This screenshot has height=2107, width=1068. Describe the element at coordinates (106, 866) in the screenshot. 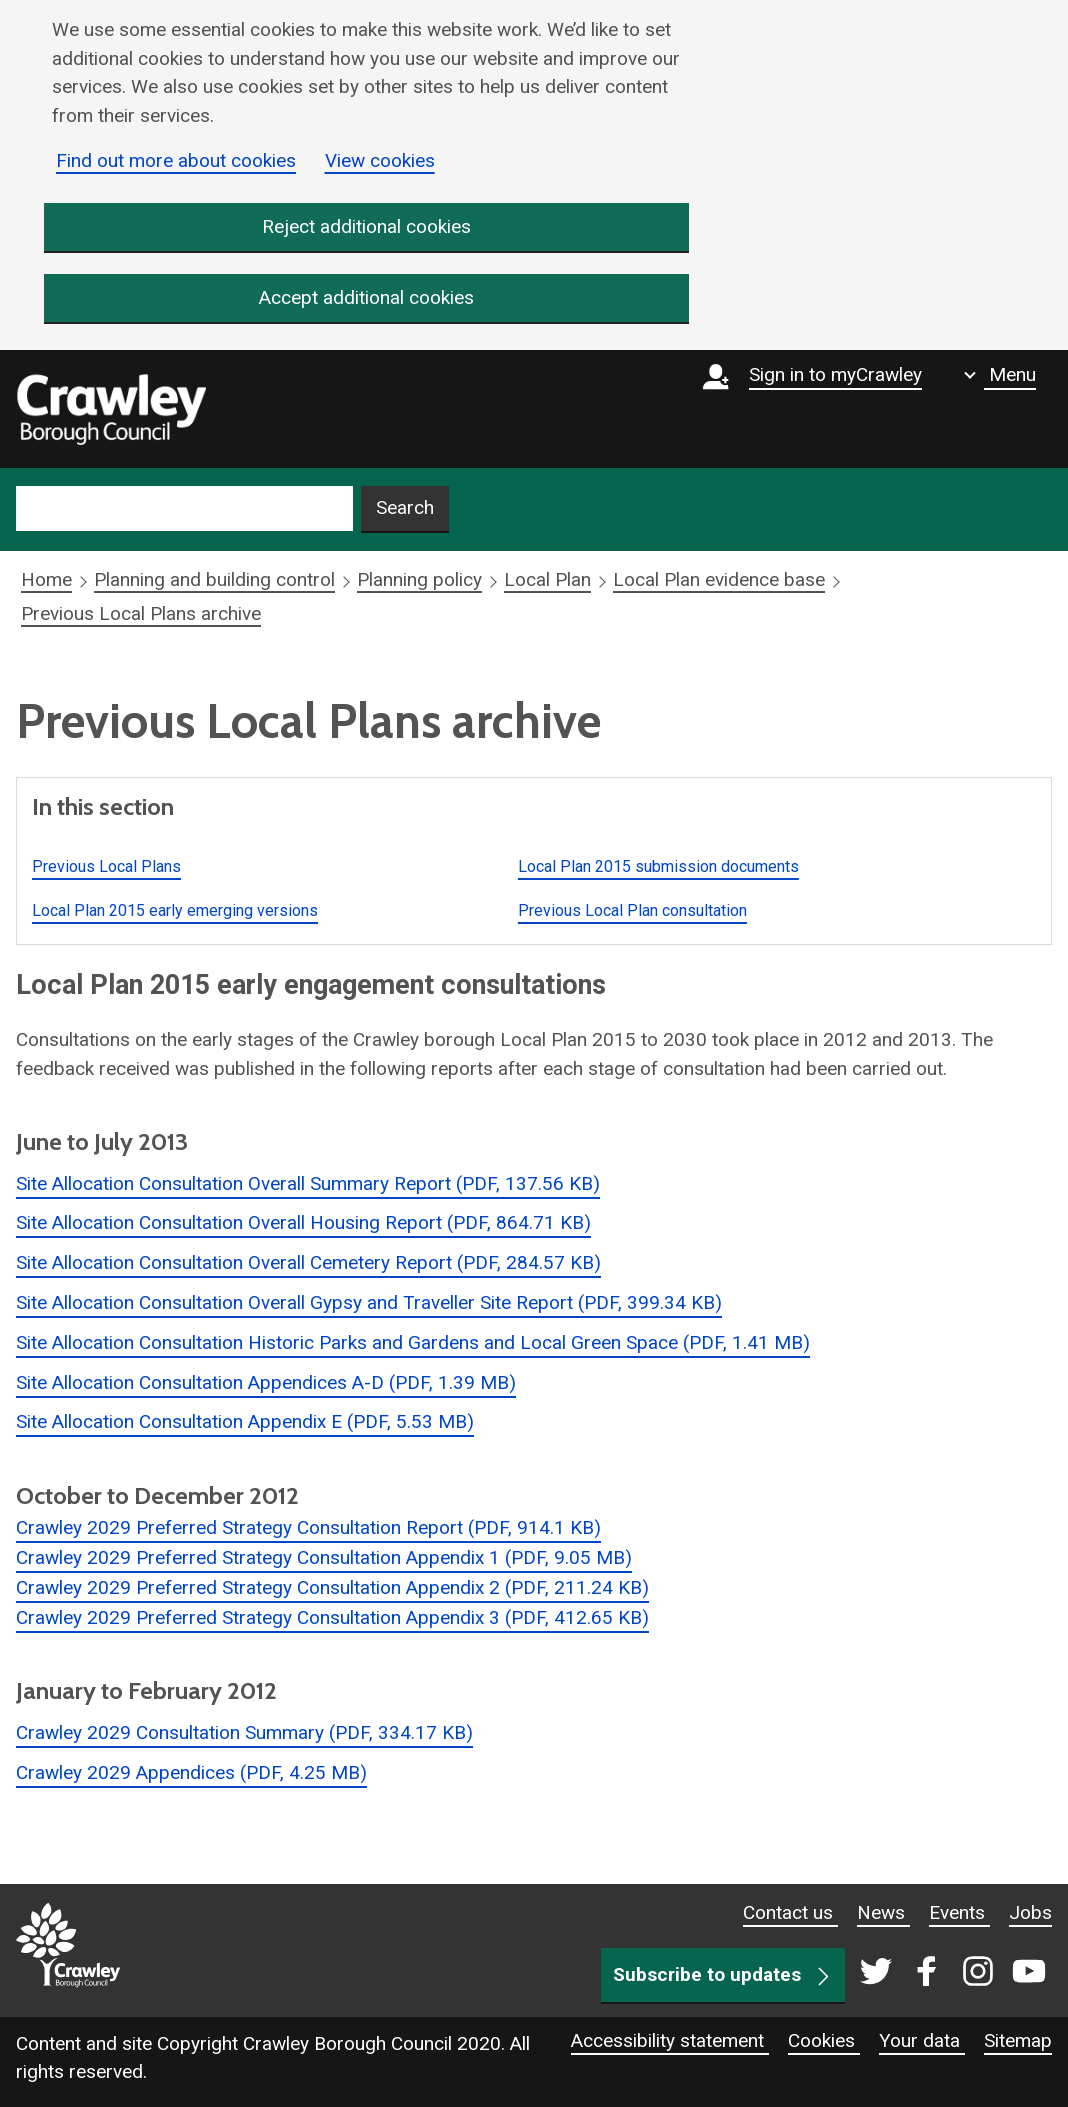

I see `Previous Local Plans` at that location.